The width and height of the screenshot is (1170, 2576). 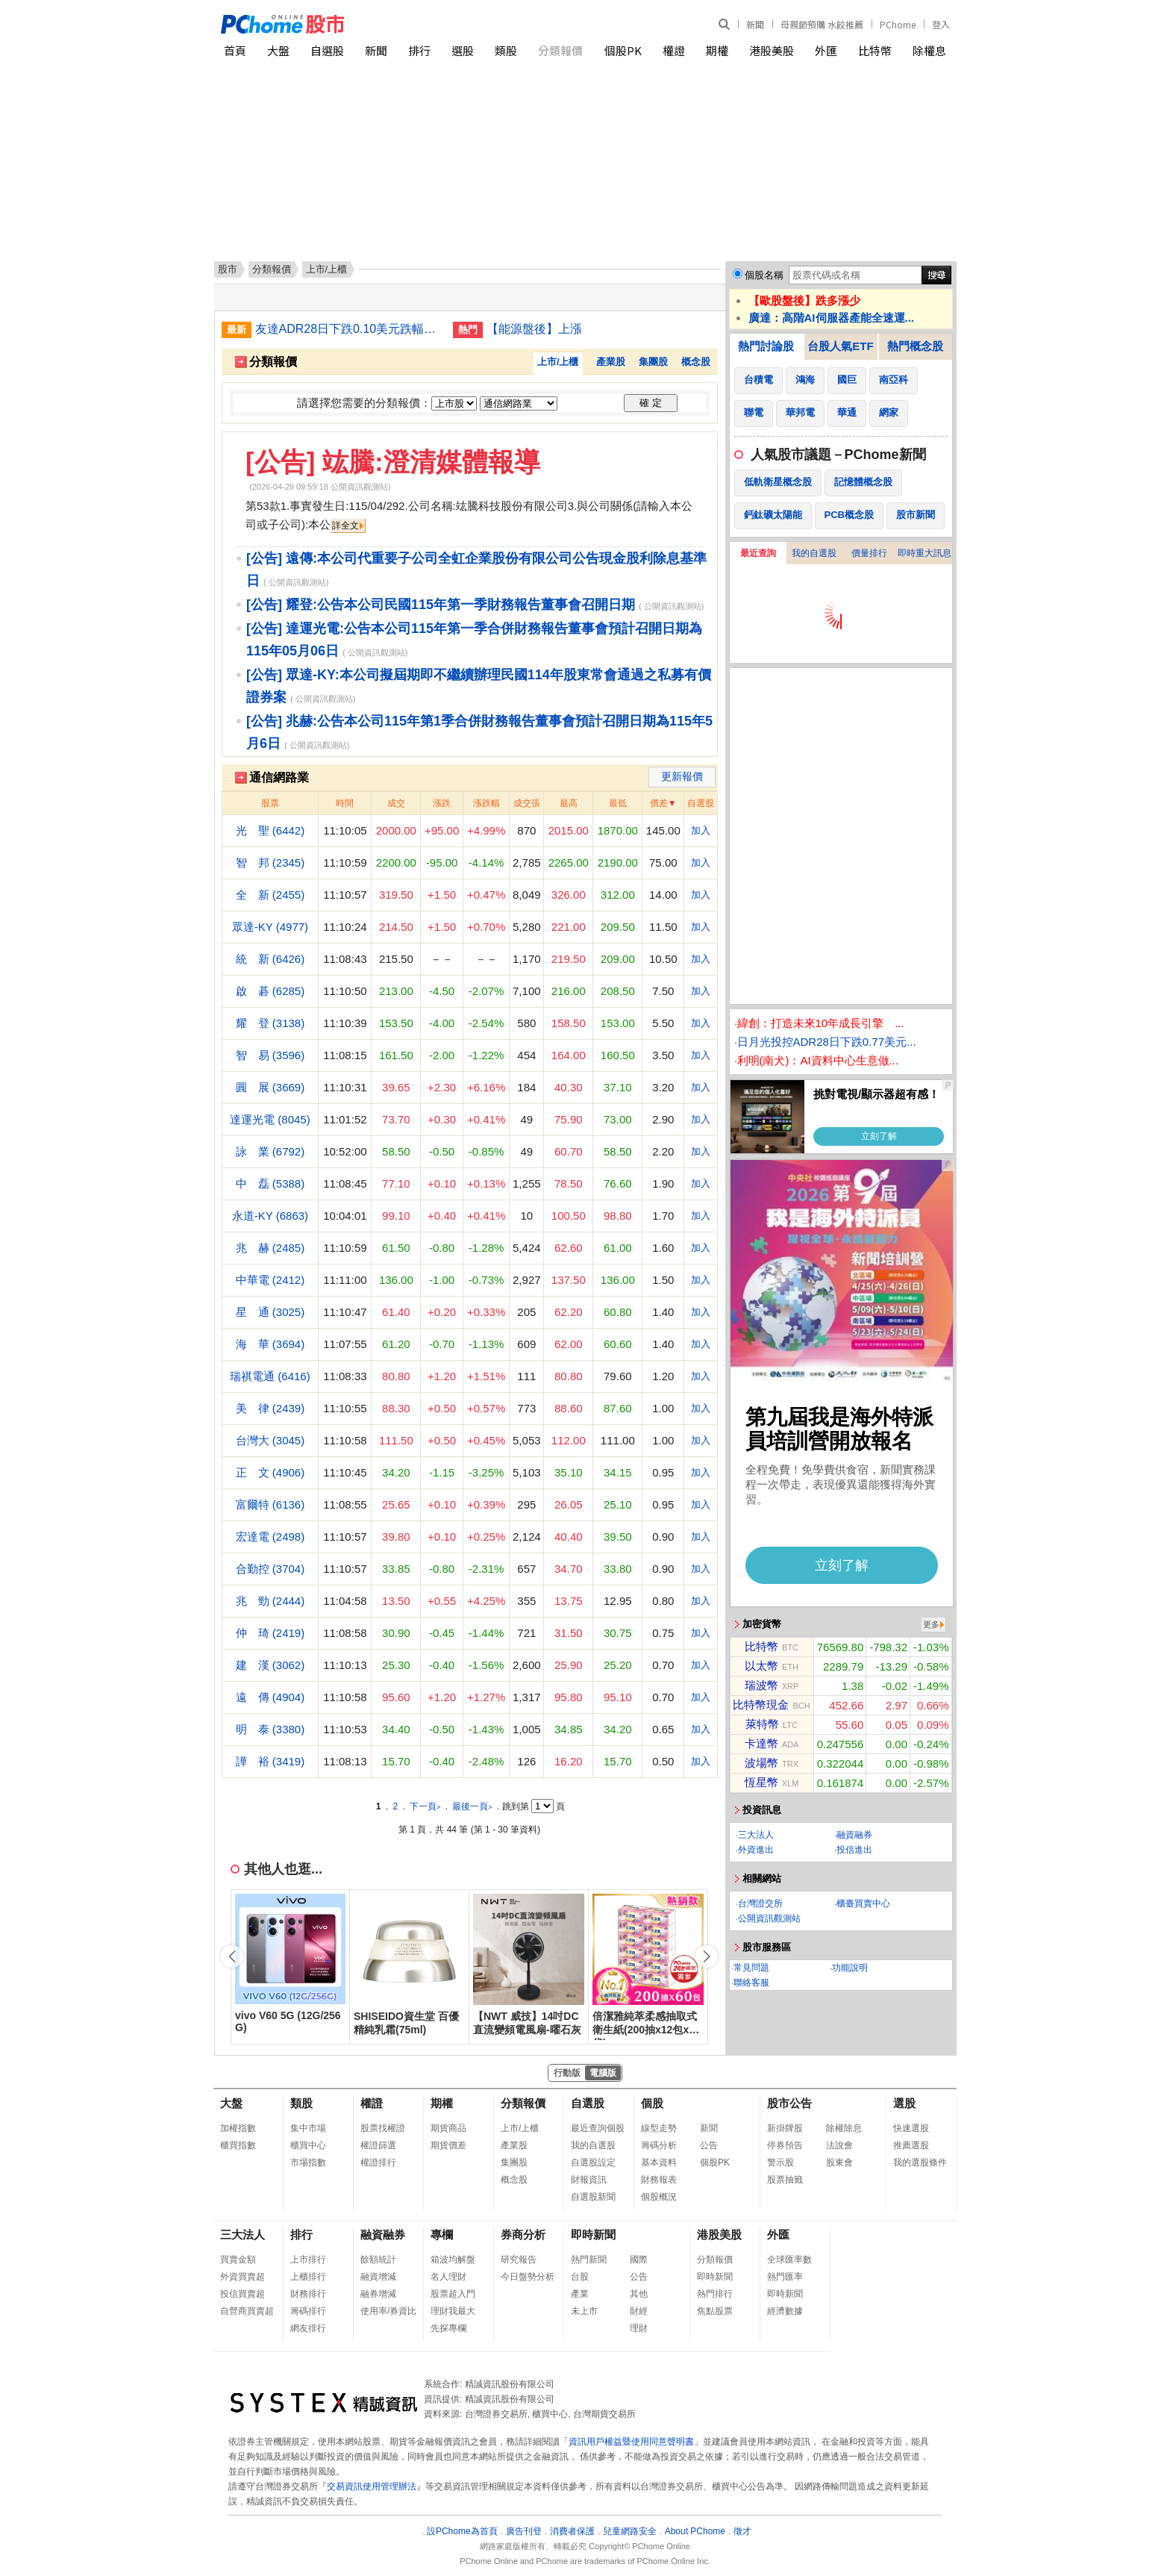 I want to click on 友達ADR28日下跌0.10美元跌幅1.84%折台股16.80元, so click(x=348, y=328).